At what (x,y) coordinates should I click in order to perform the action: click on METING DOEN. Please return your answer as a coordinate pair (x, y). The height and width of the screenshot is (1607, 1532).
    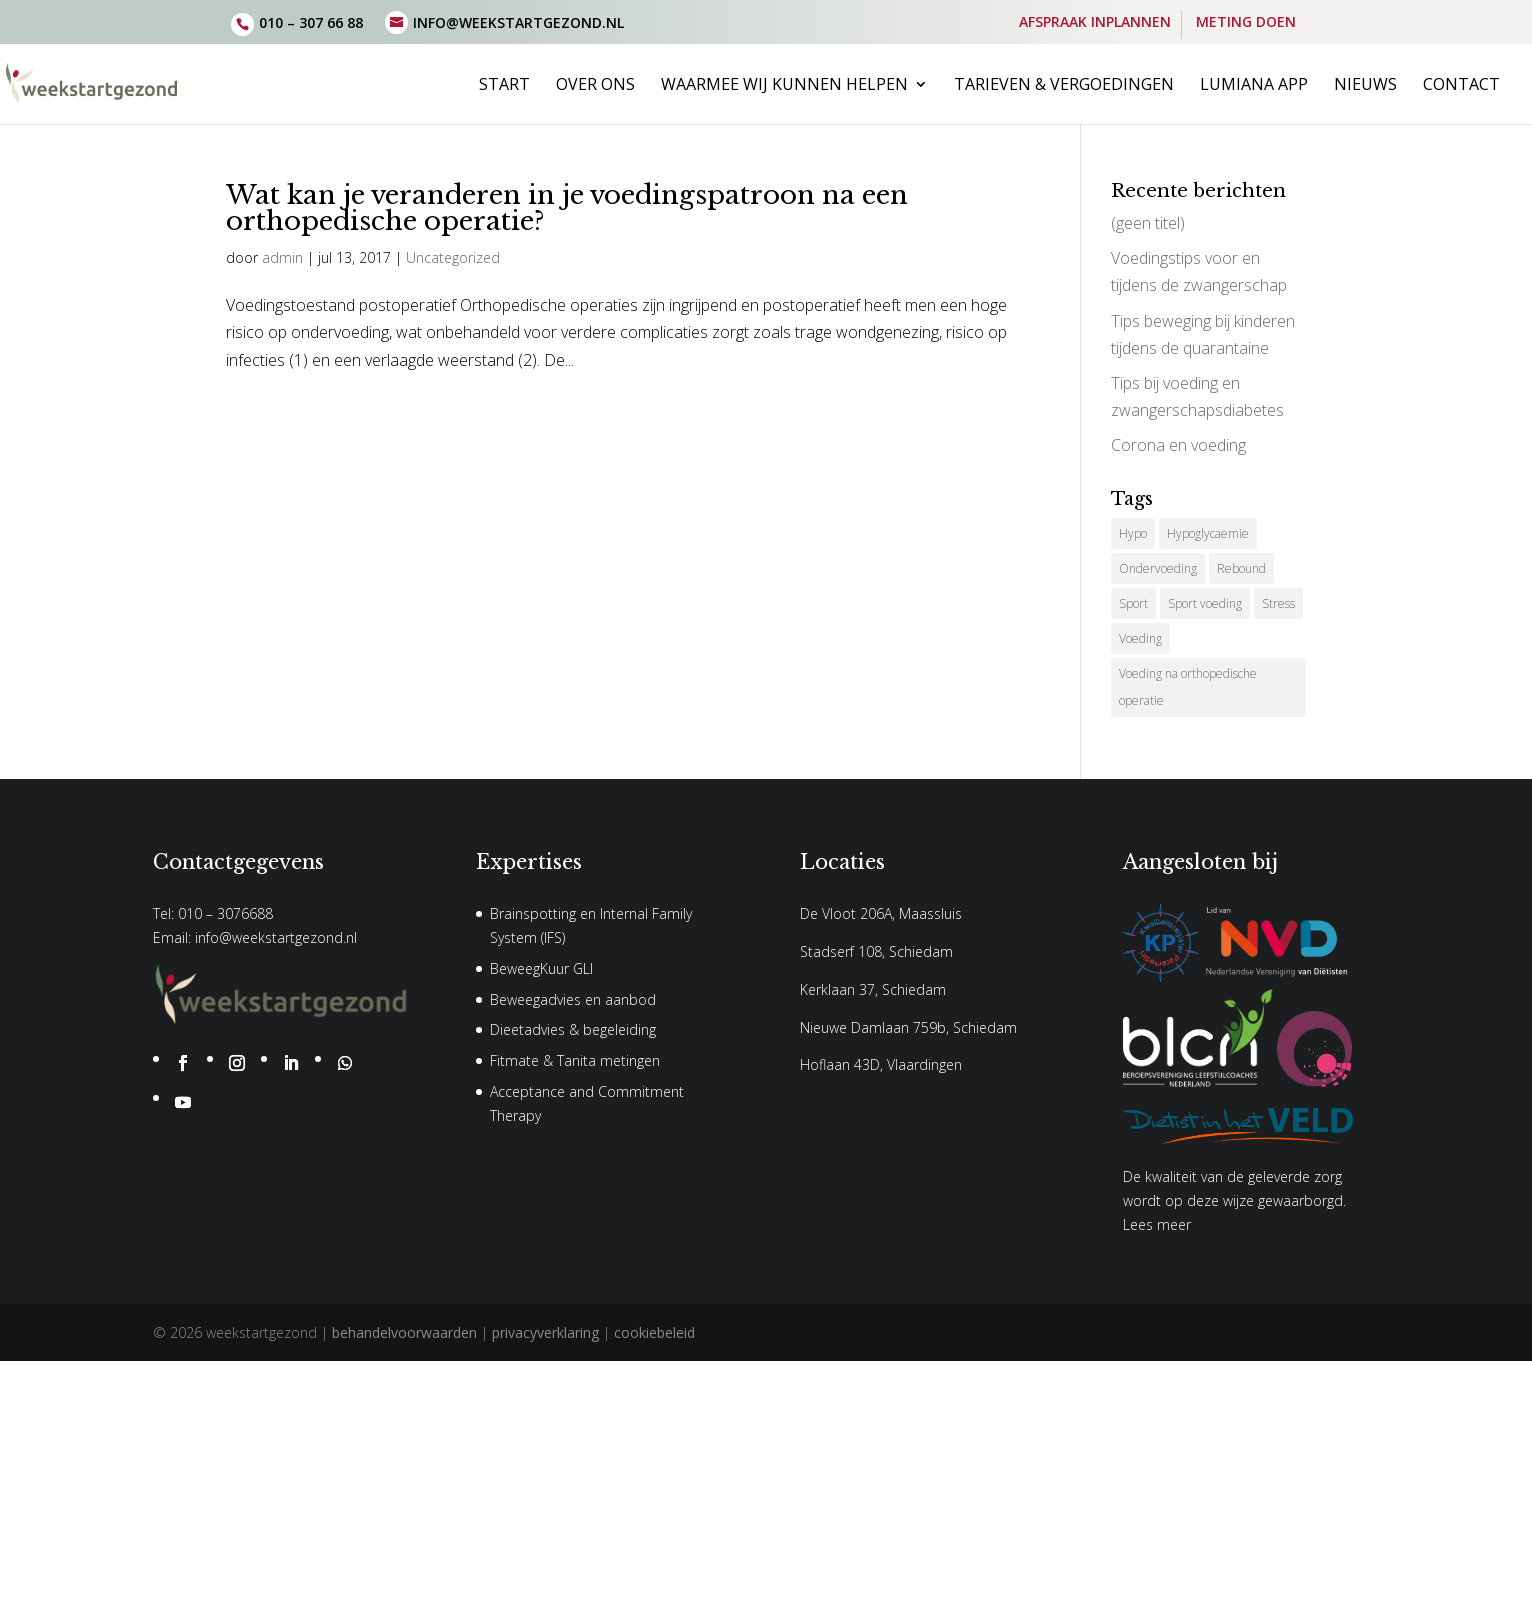
    Looking at the image, I should click on (1246, 23).